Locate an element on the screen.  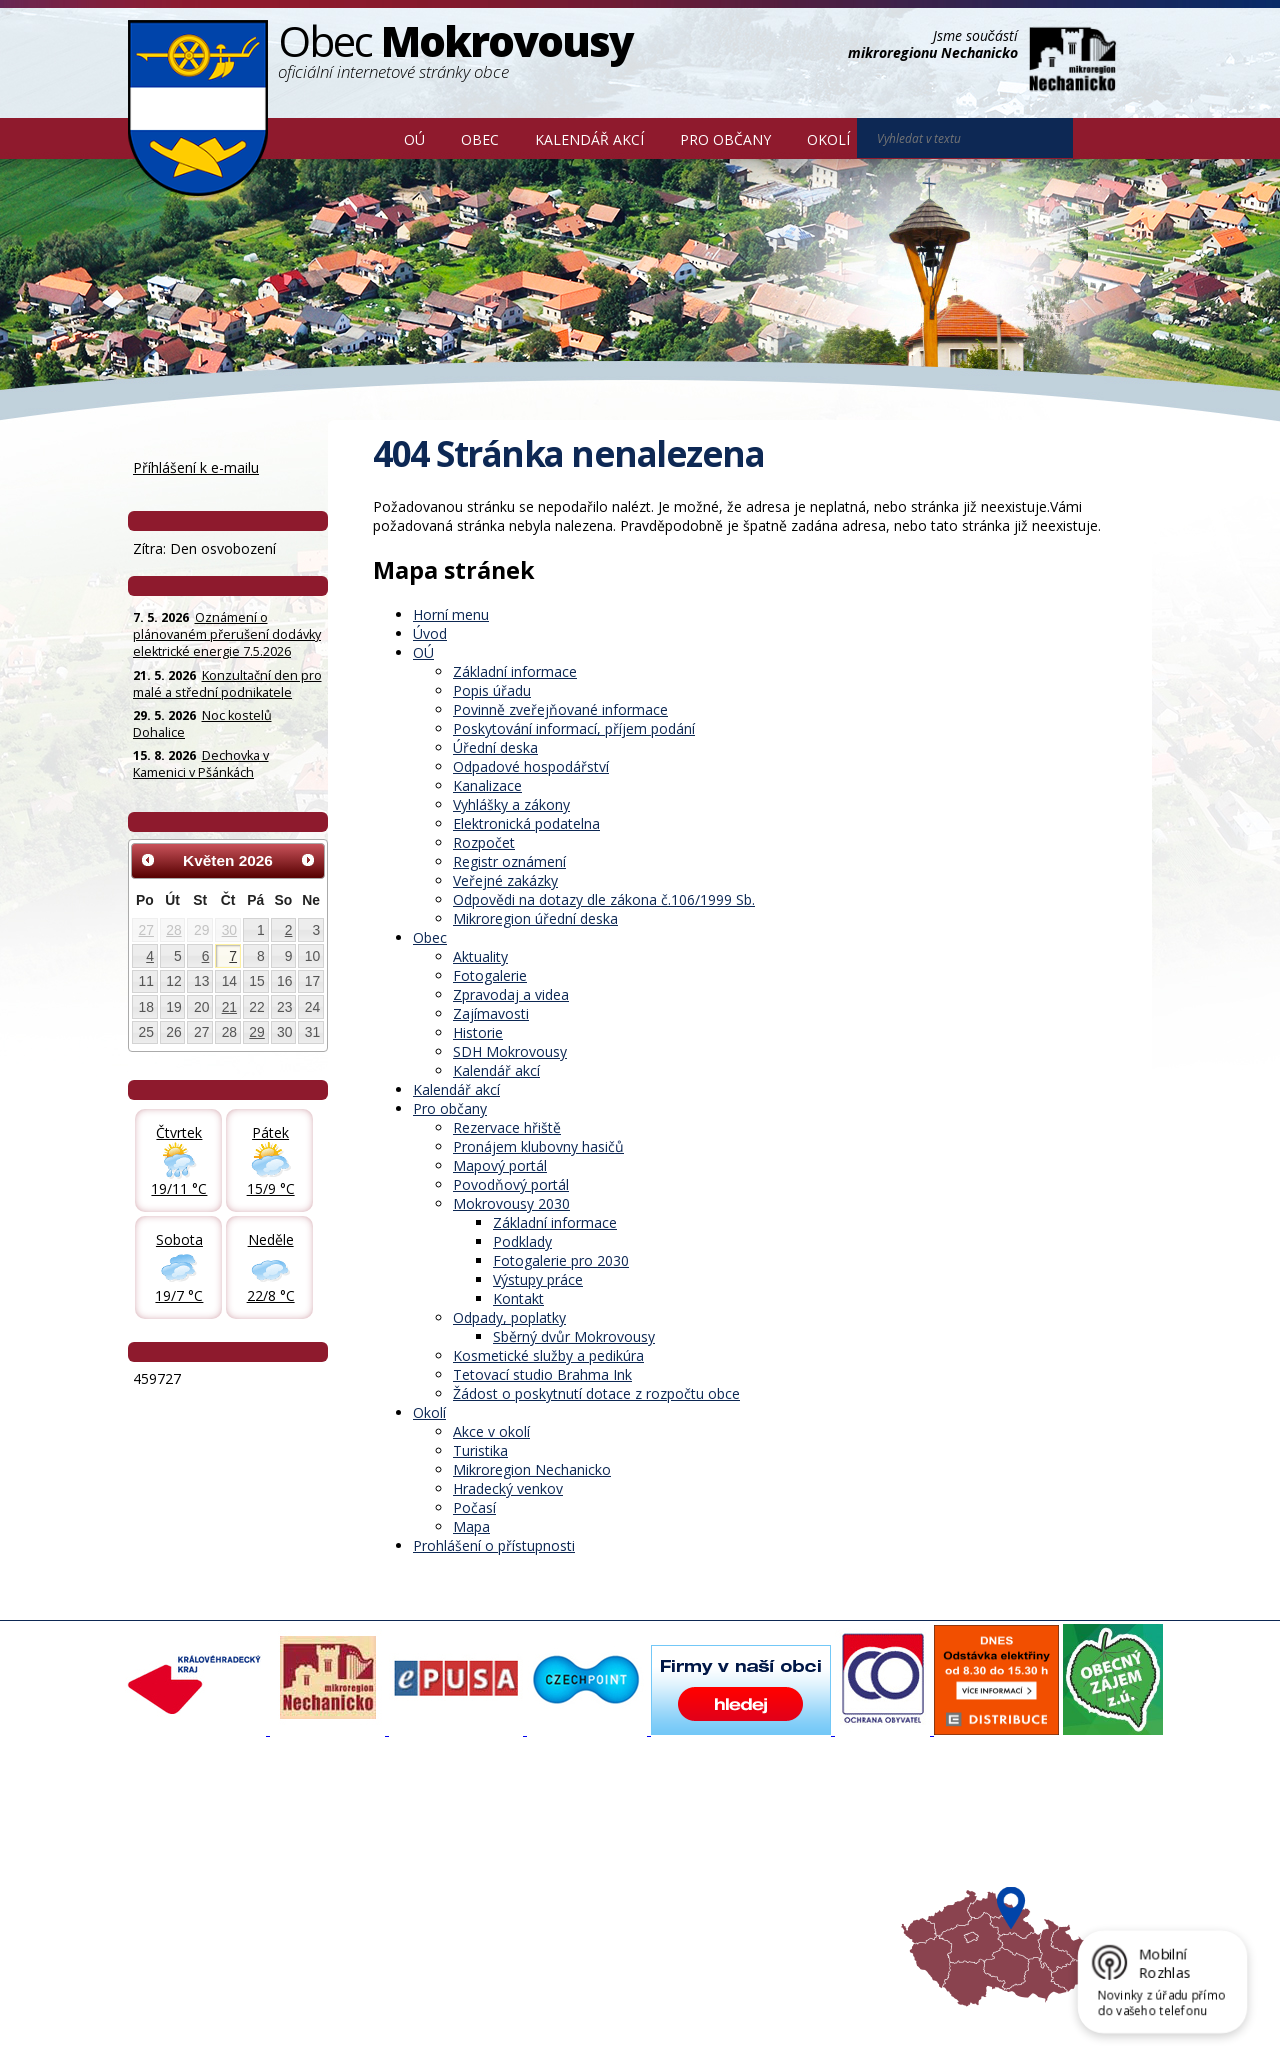
Celá nabídka is located at coordinates (178, 1918).